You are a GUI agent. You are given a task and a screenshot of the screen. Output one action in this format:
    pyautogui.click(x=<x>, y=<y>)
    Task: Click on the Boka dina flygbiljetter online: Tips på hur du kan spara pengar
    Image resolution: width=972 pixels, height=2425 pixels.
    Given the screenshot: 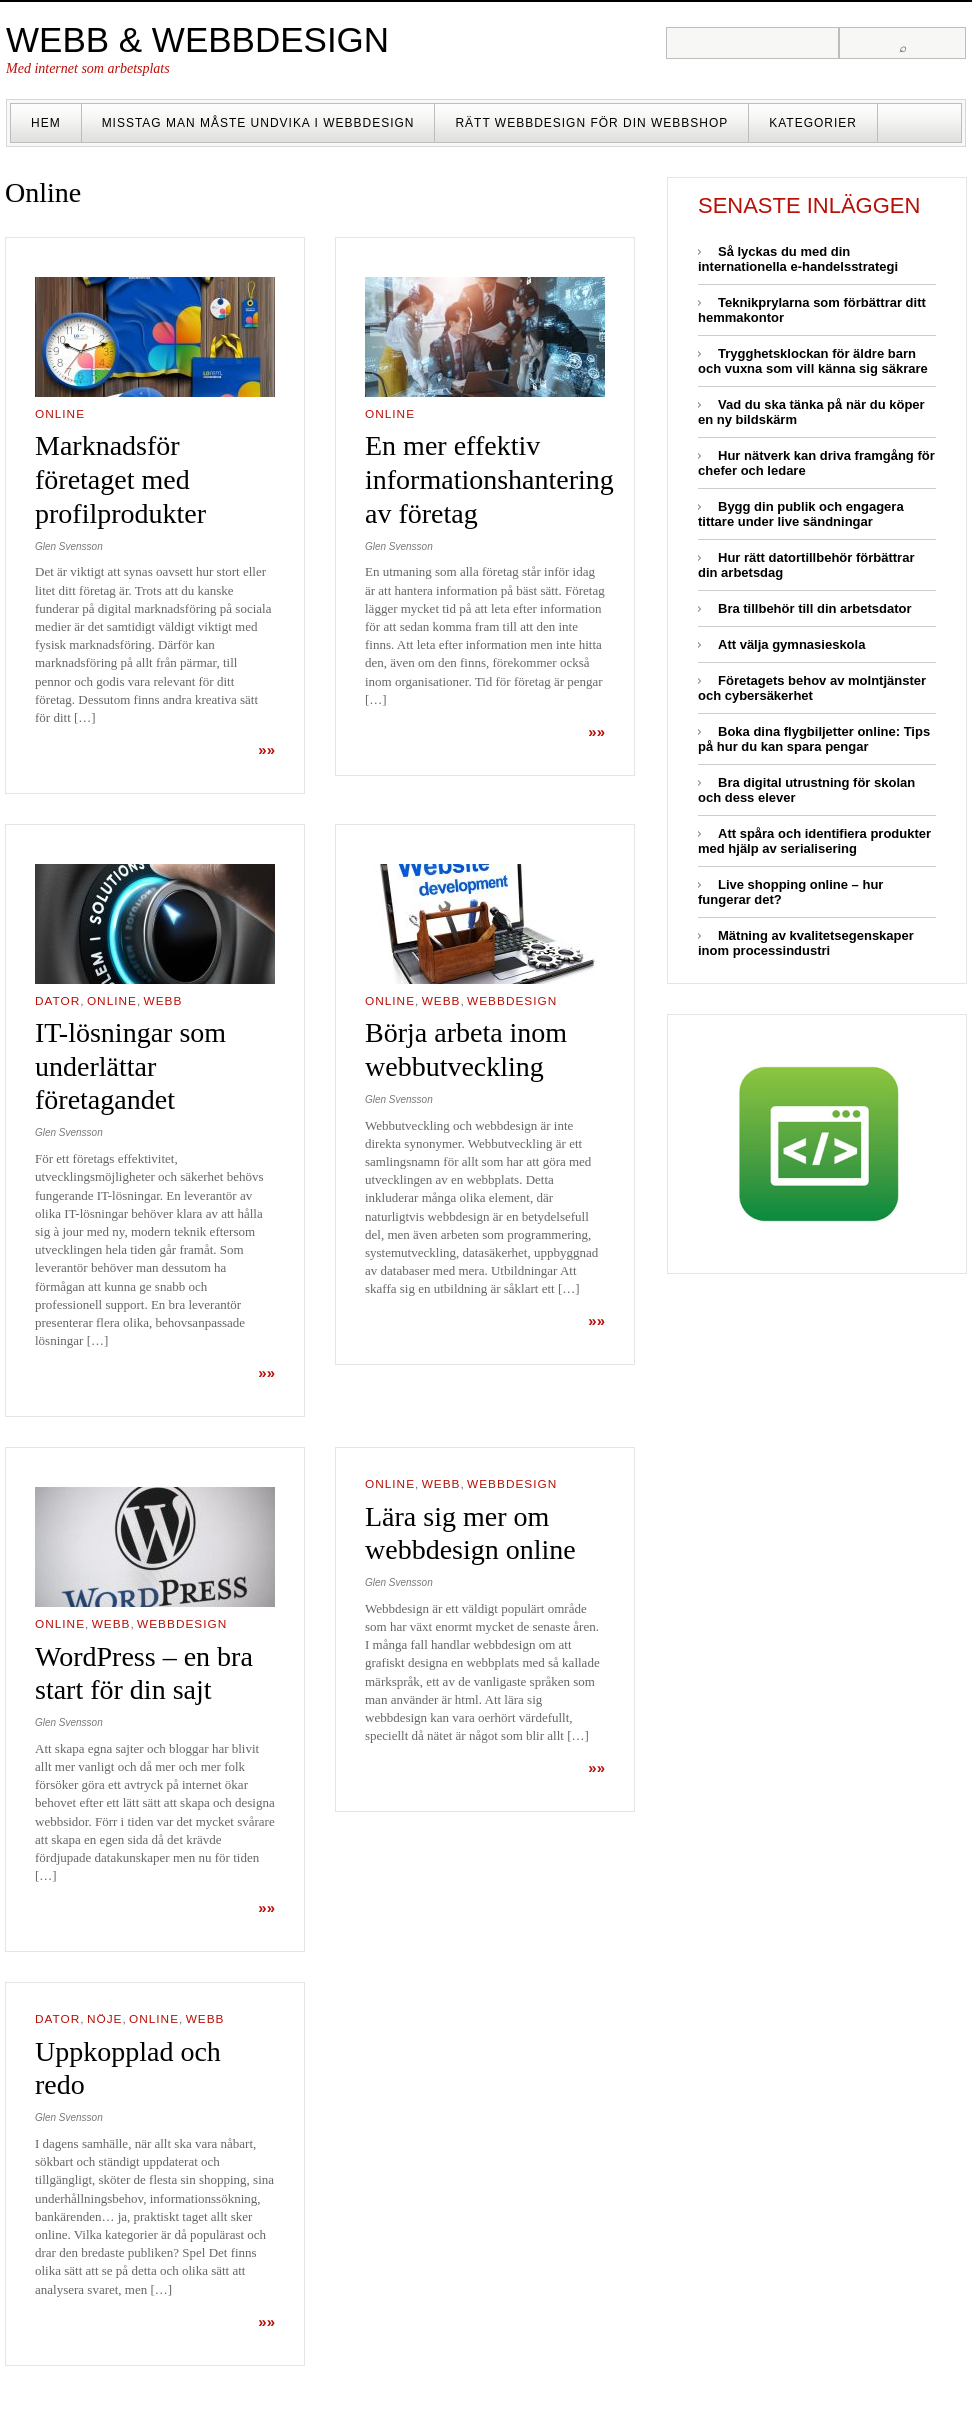 What is the action you would take?
    pyautogui.click(x=814, y=739)
    